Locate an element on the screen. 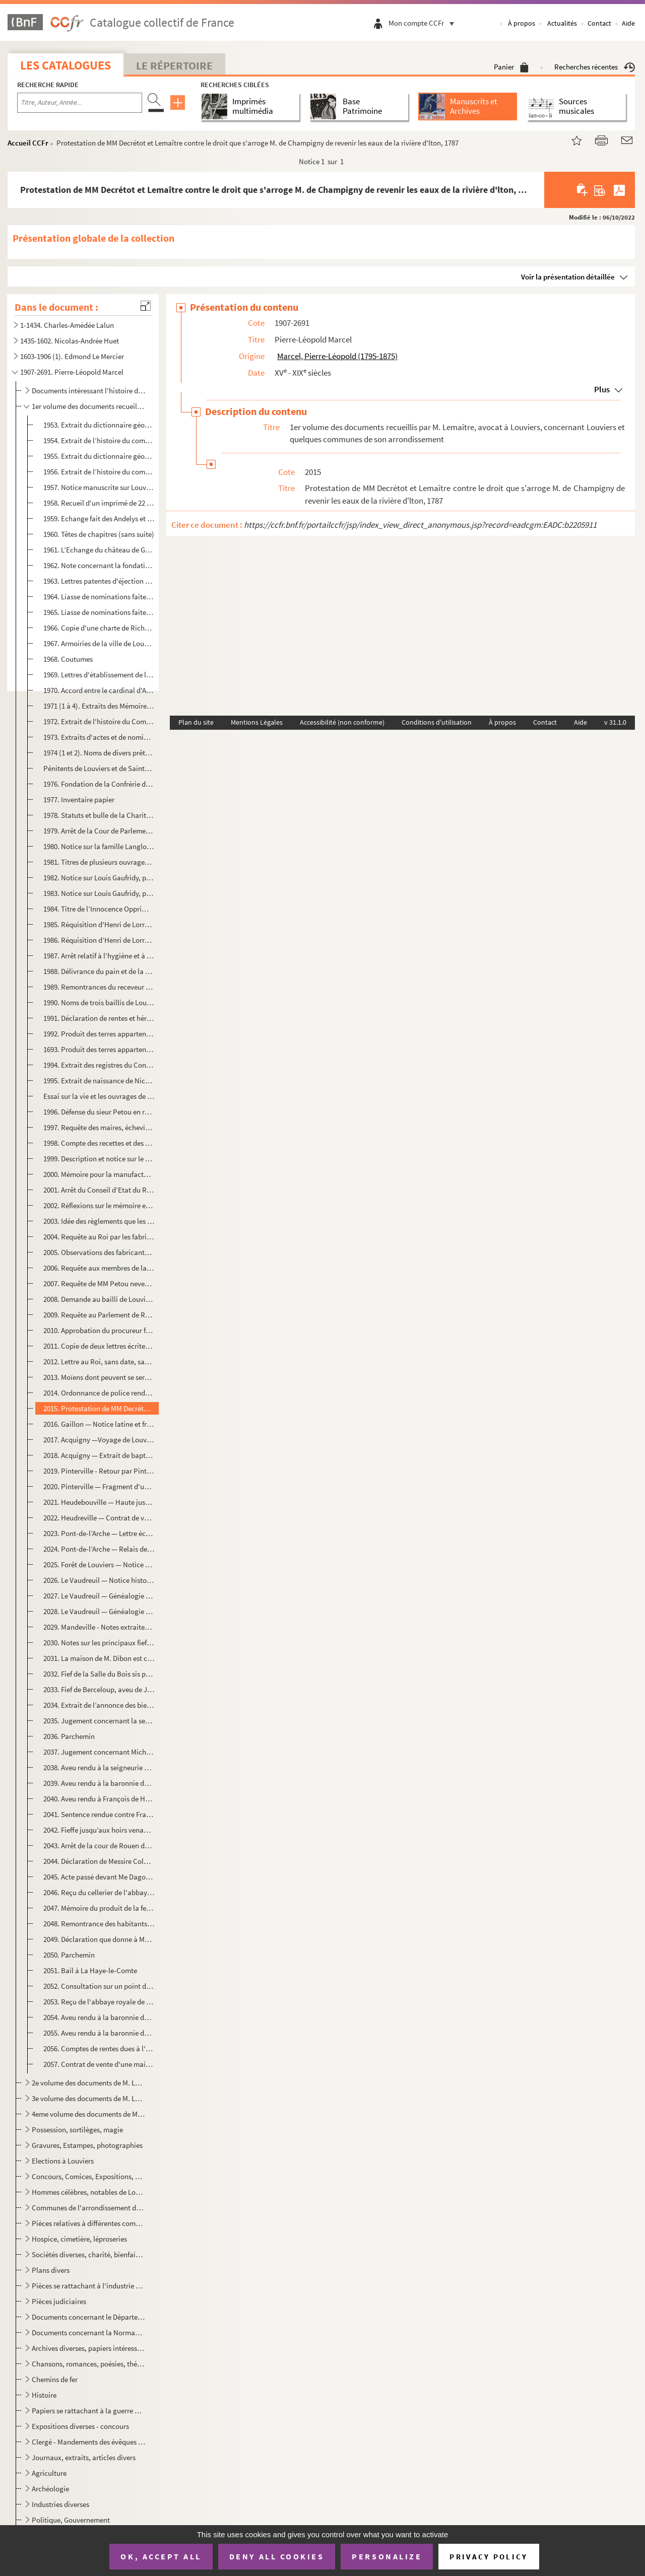 Image resolution: width=645 pixels, height=2576 pixels. 3e volume des documents de M. Lemaître is located at coordinates (88, 2098).